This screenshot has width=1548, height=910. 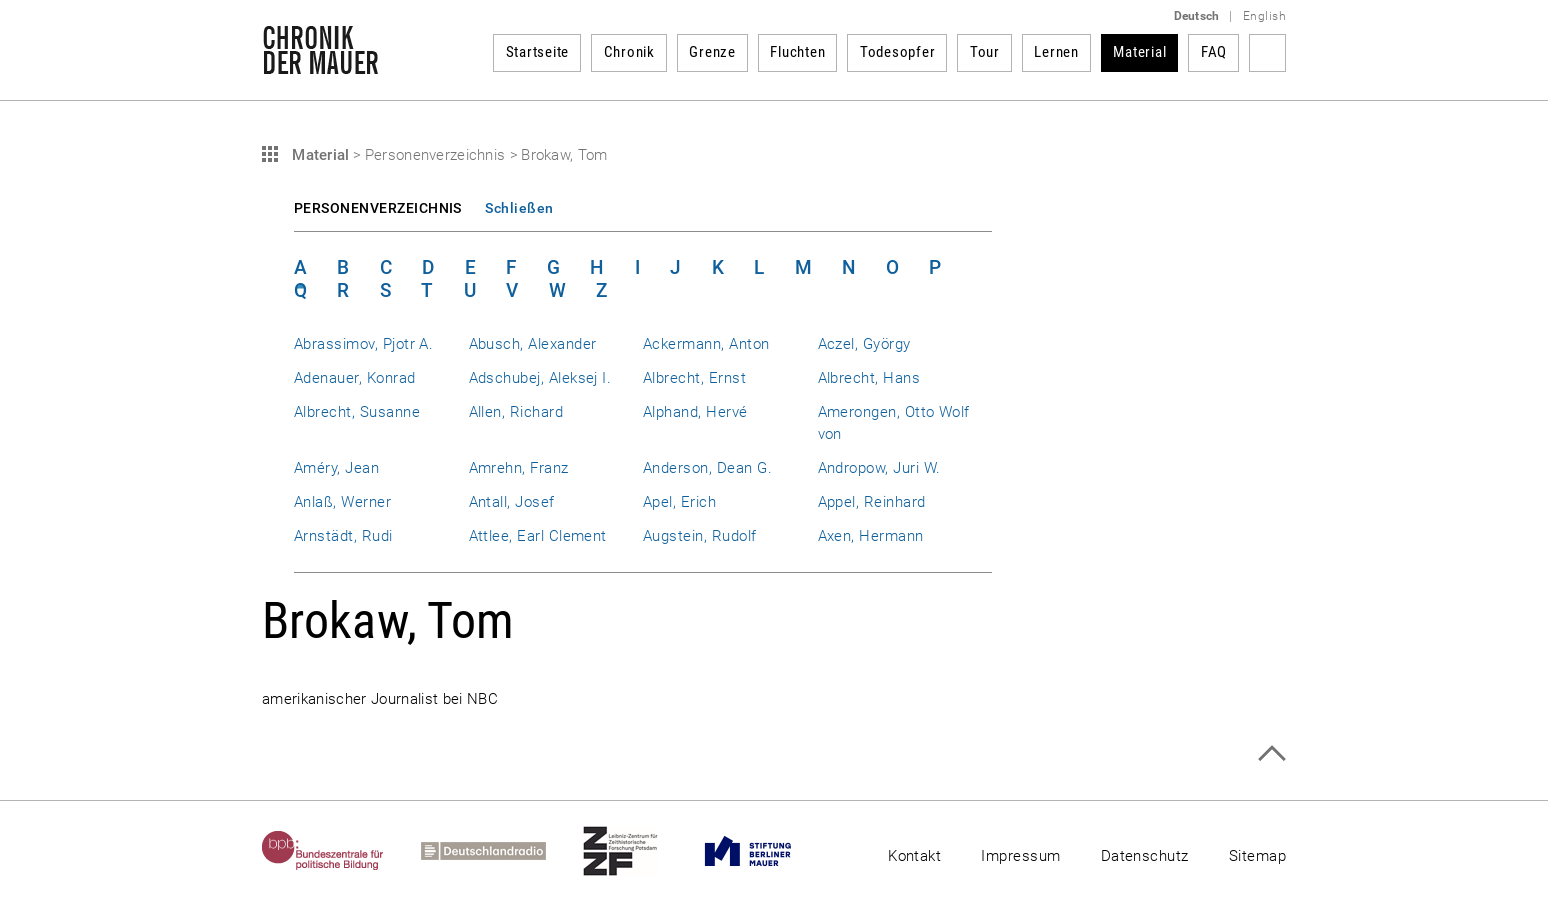 I want to click on Anlaß, Werner, so click(x=342, y=502).